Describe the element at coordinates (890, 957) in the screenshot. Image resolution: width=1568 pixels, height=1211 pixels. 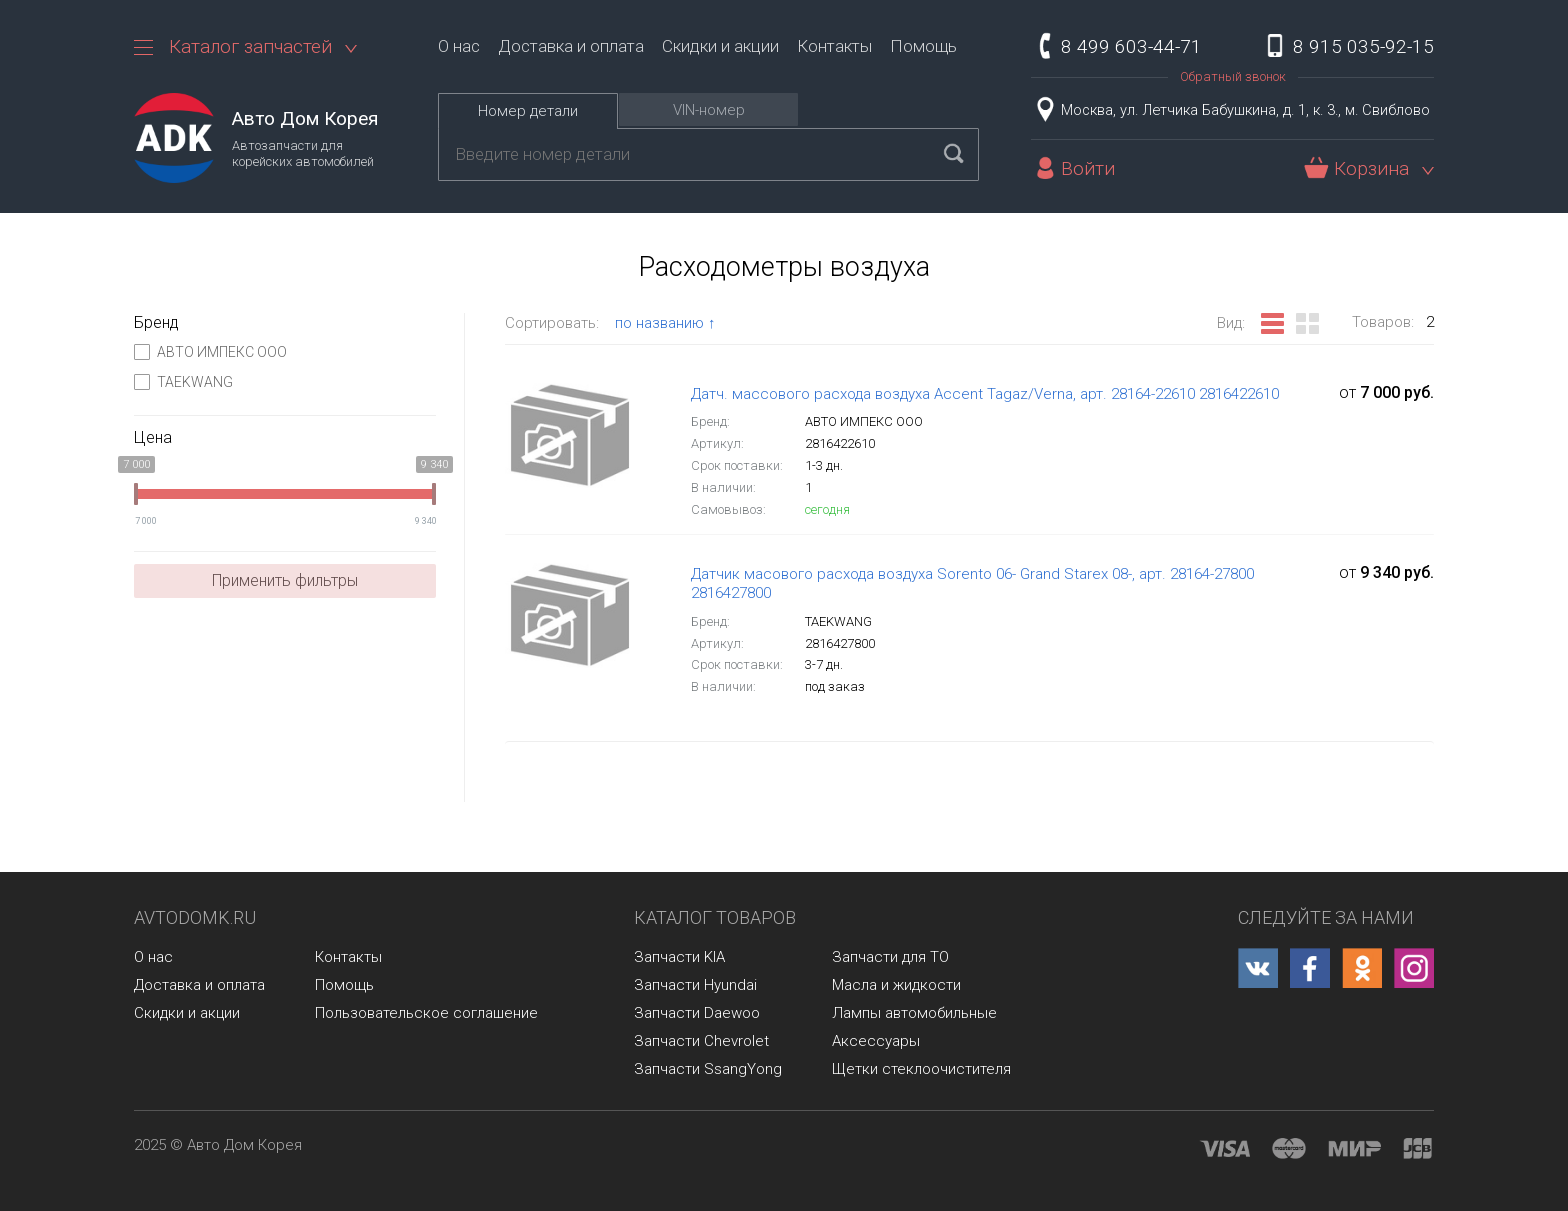
I see `Запчасти для ТО` at that location.